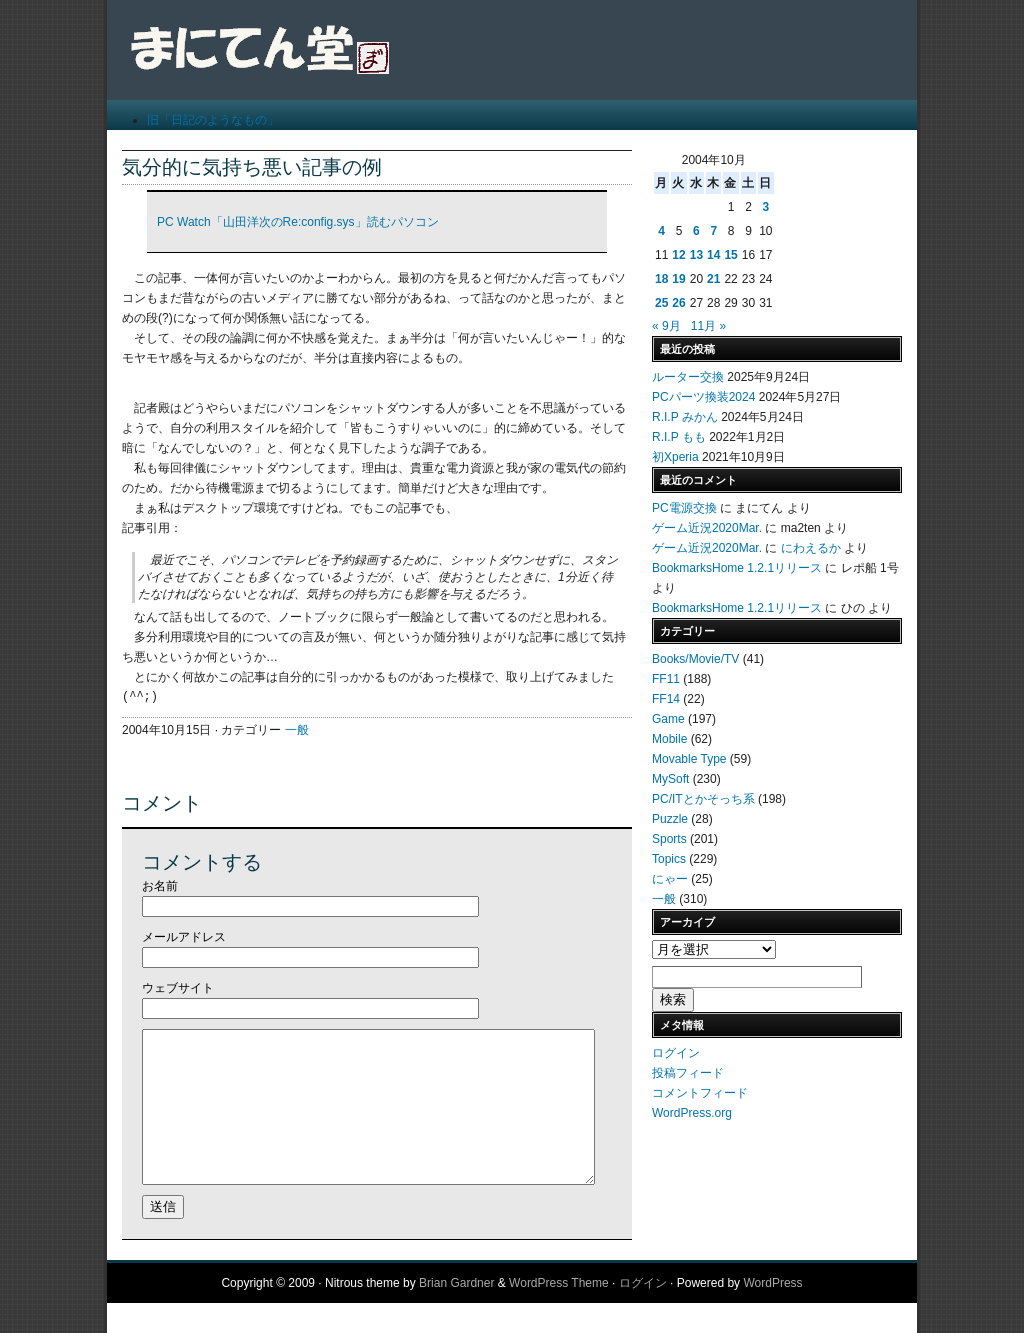 The width and height of the screenshot is (1024, 1333). Describe the element at coordinates (661, 279) in the screenshot. I see `18 [2004年10月18日 に投稿を公開]` at that location.